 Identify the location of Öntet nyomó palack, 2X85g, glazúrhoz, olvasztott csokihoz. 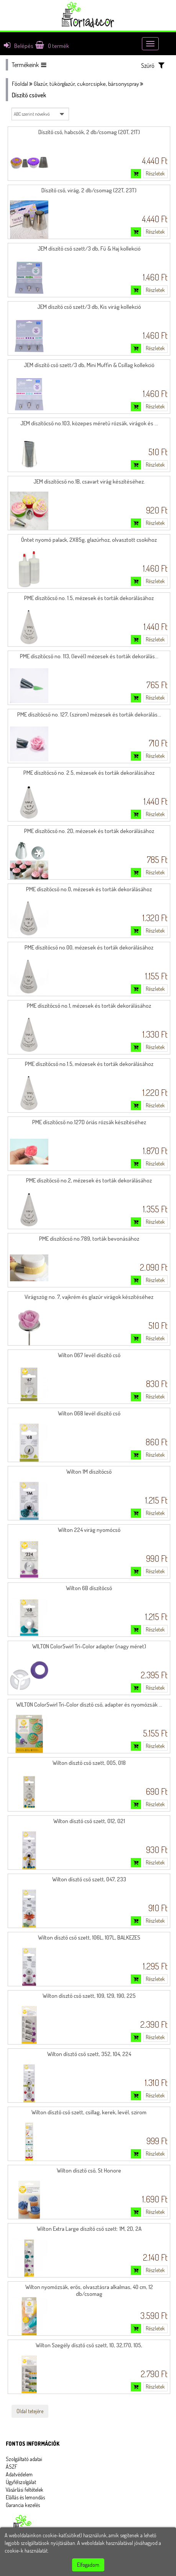
(89, 539).